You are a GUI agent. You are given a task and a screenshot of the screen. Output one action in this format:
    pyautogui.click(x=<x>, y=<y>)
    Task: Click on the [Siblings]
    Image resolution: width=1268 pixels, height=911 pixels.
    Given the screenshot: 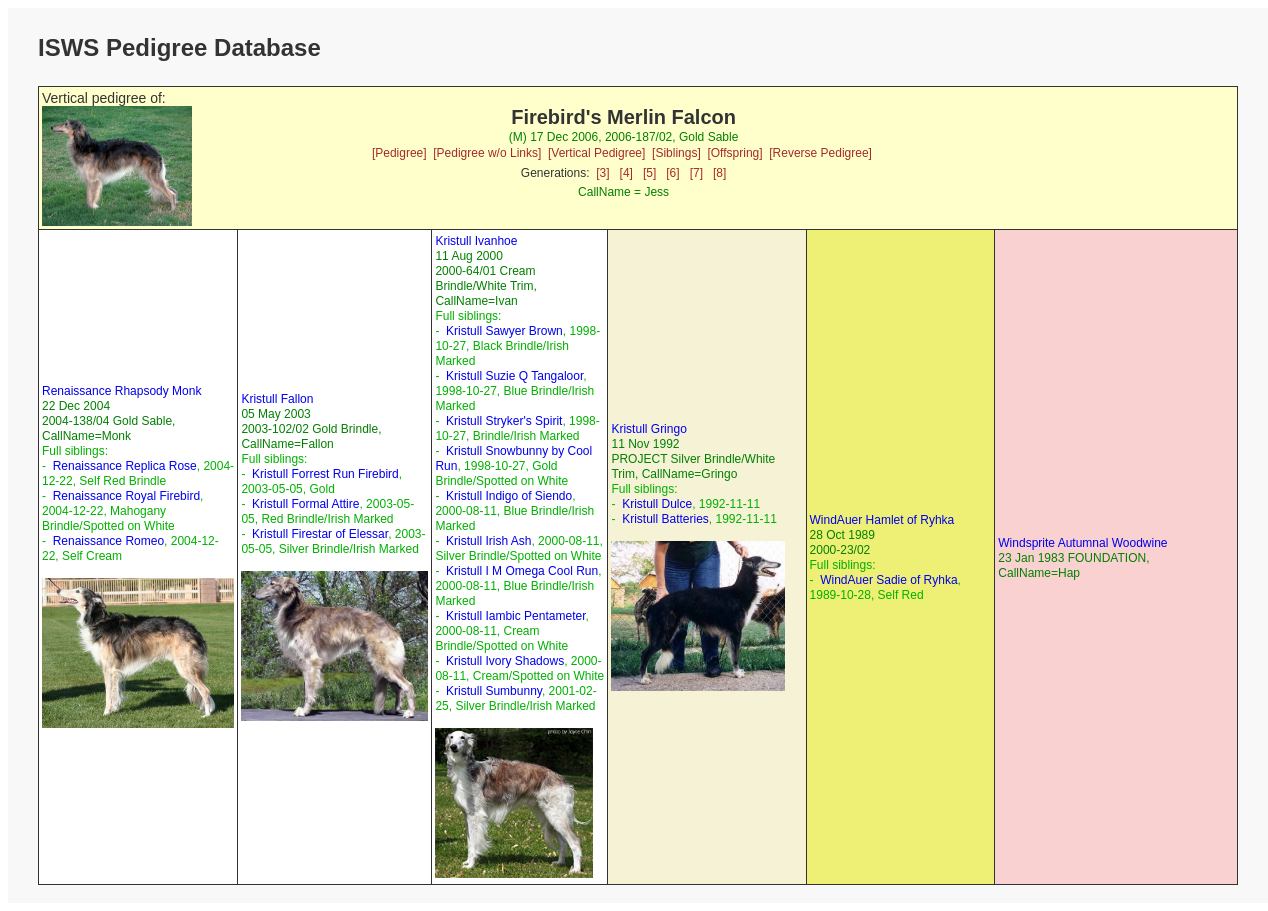 What is the action you would take?
    pyautogui.click(x=676, y=153)
    